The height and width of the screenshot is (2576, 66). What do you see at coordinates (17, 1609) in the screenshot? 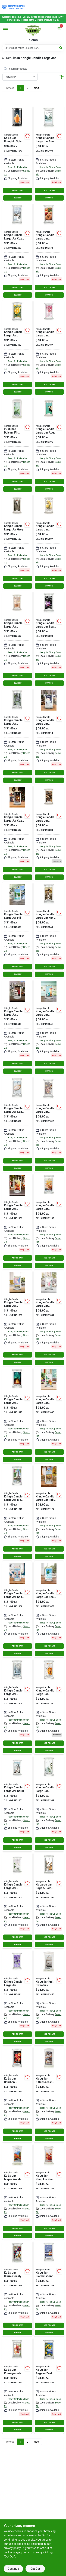
I see `[Go to kc-large-jar-salt-water-taffy-846853079387 product page]` at bounding box center [17, 1609].